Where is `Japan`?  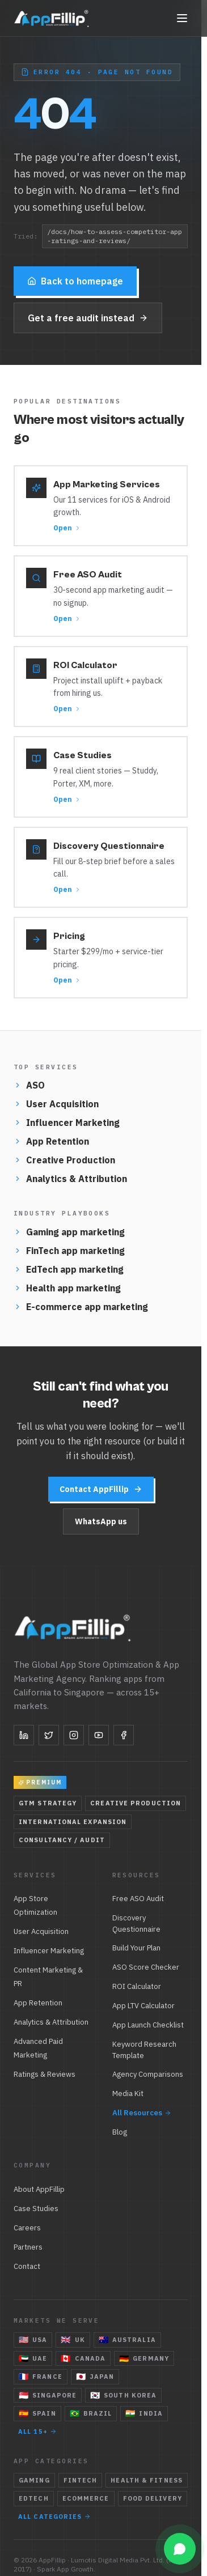 Japan is located at coordinates (95, 2376).